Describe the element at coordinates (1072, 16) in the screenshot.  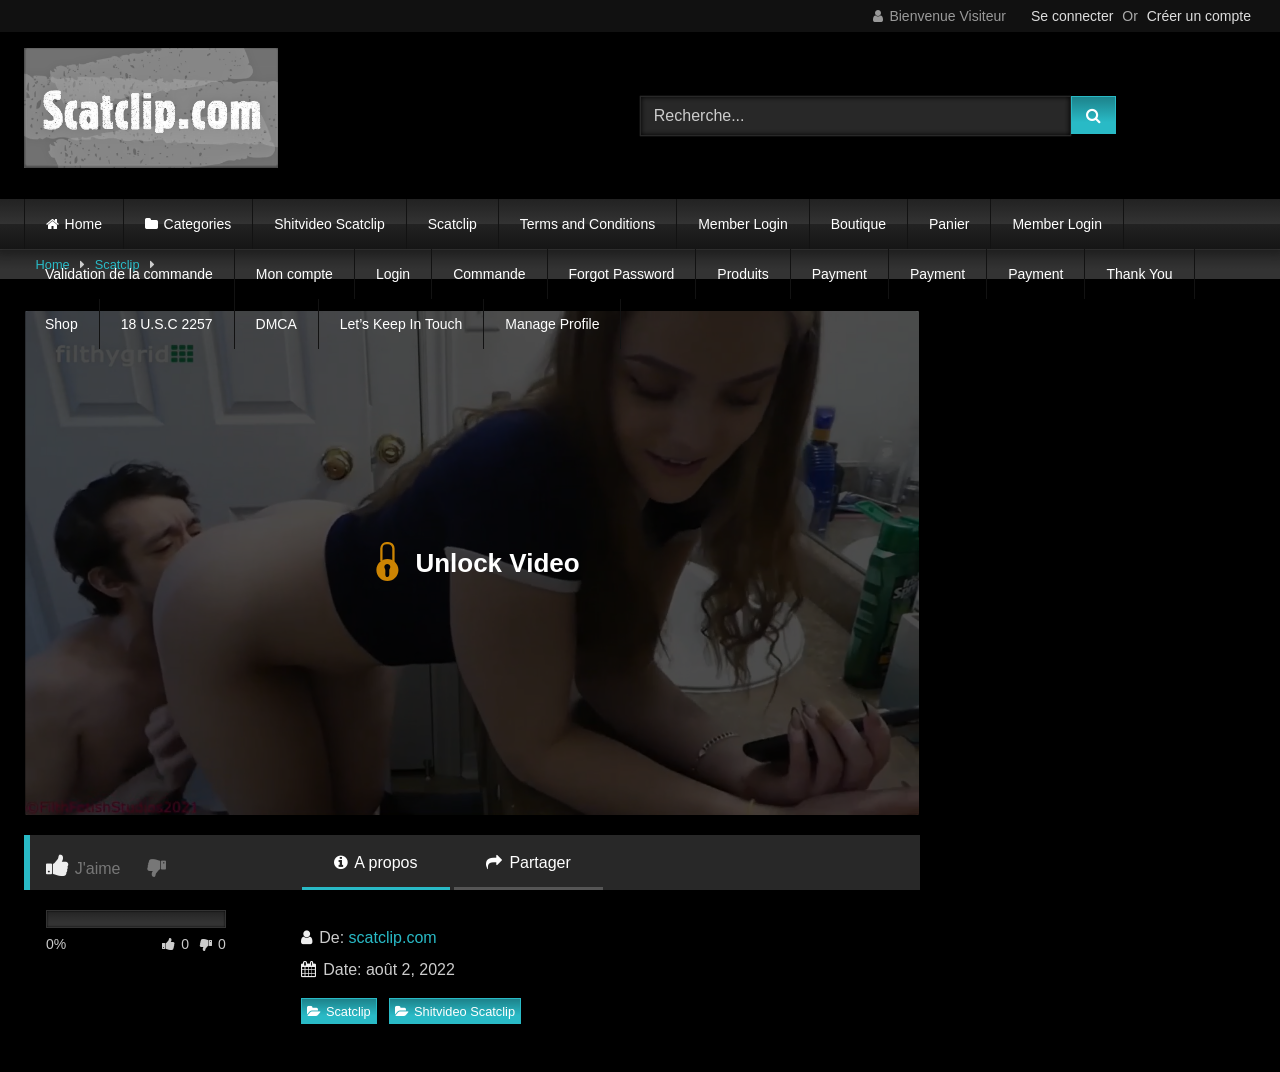
I see `Se connecter` at that location.